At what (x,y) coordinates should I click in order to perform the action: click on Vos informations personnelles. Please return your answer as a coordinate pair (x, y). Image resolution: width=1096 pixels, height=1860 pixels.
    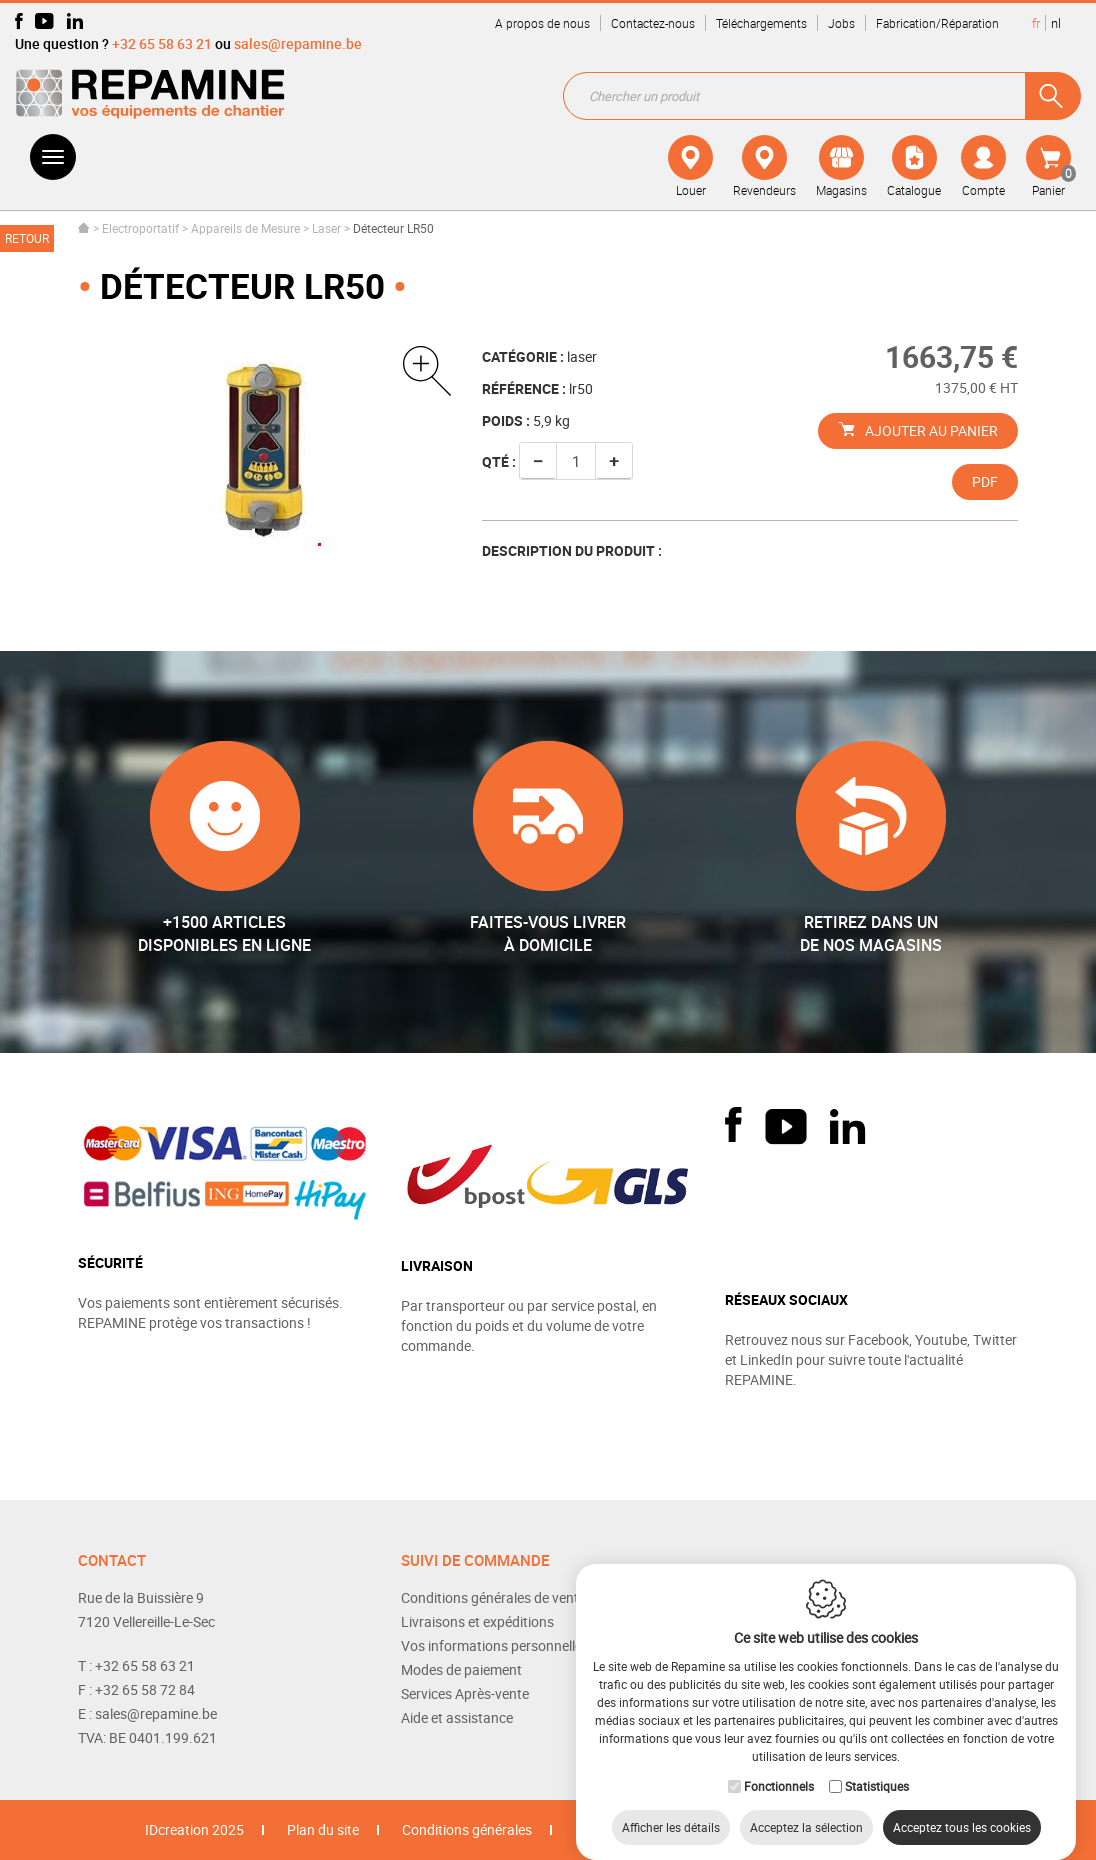
    Looking at the image, I should click on (495, 1645).